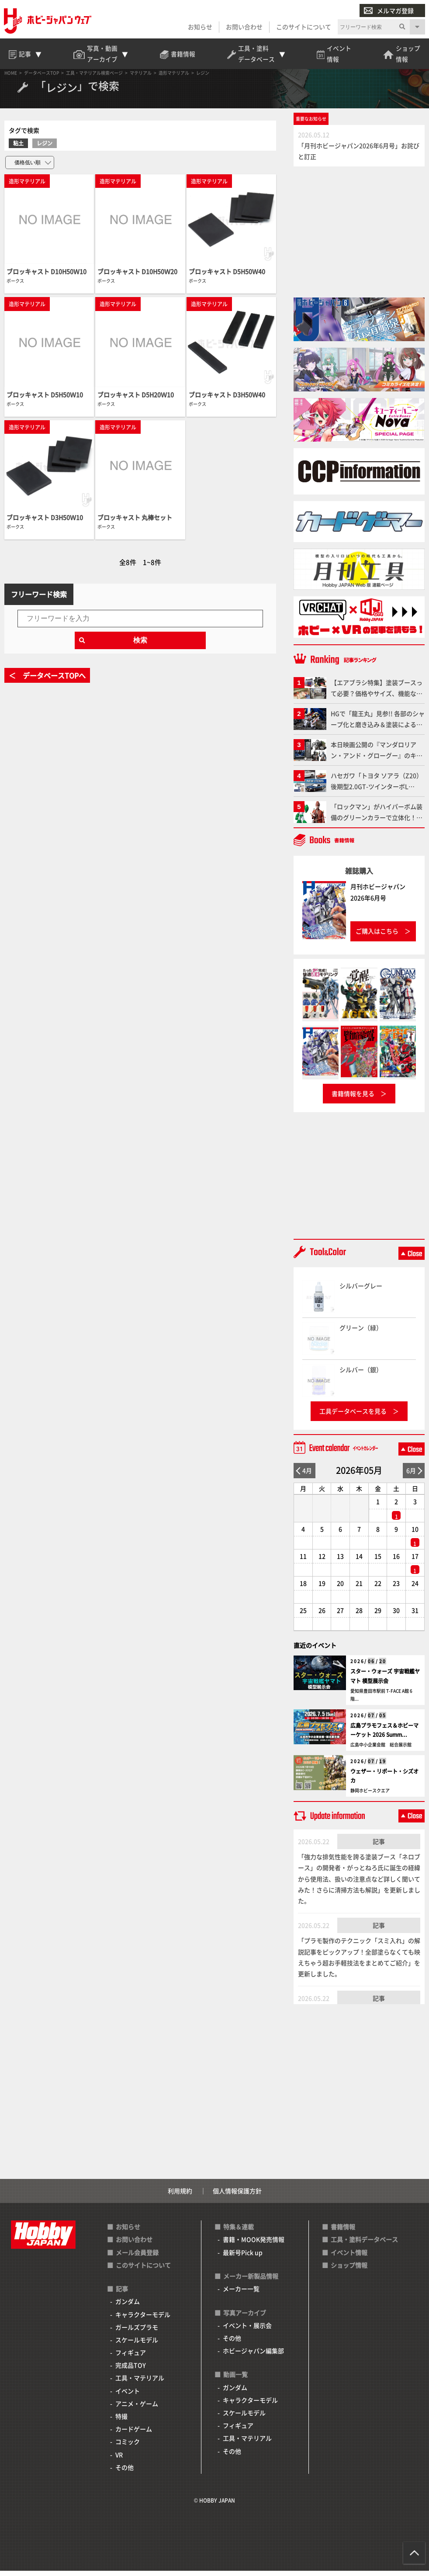 This screenshot has width=429, height=2576. I want to click on 個人情報保護方針, so click(237, 2196).